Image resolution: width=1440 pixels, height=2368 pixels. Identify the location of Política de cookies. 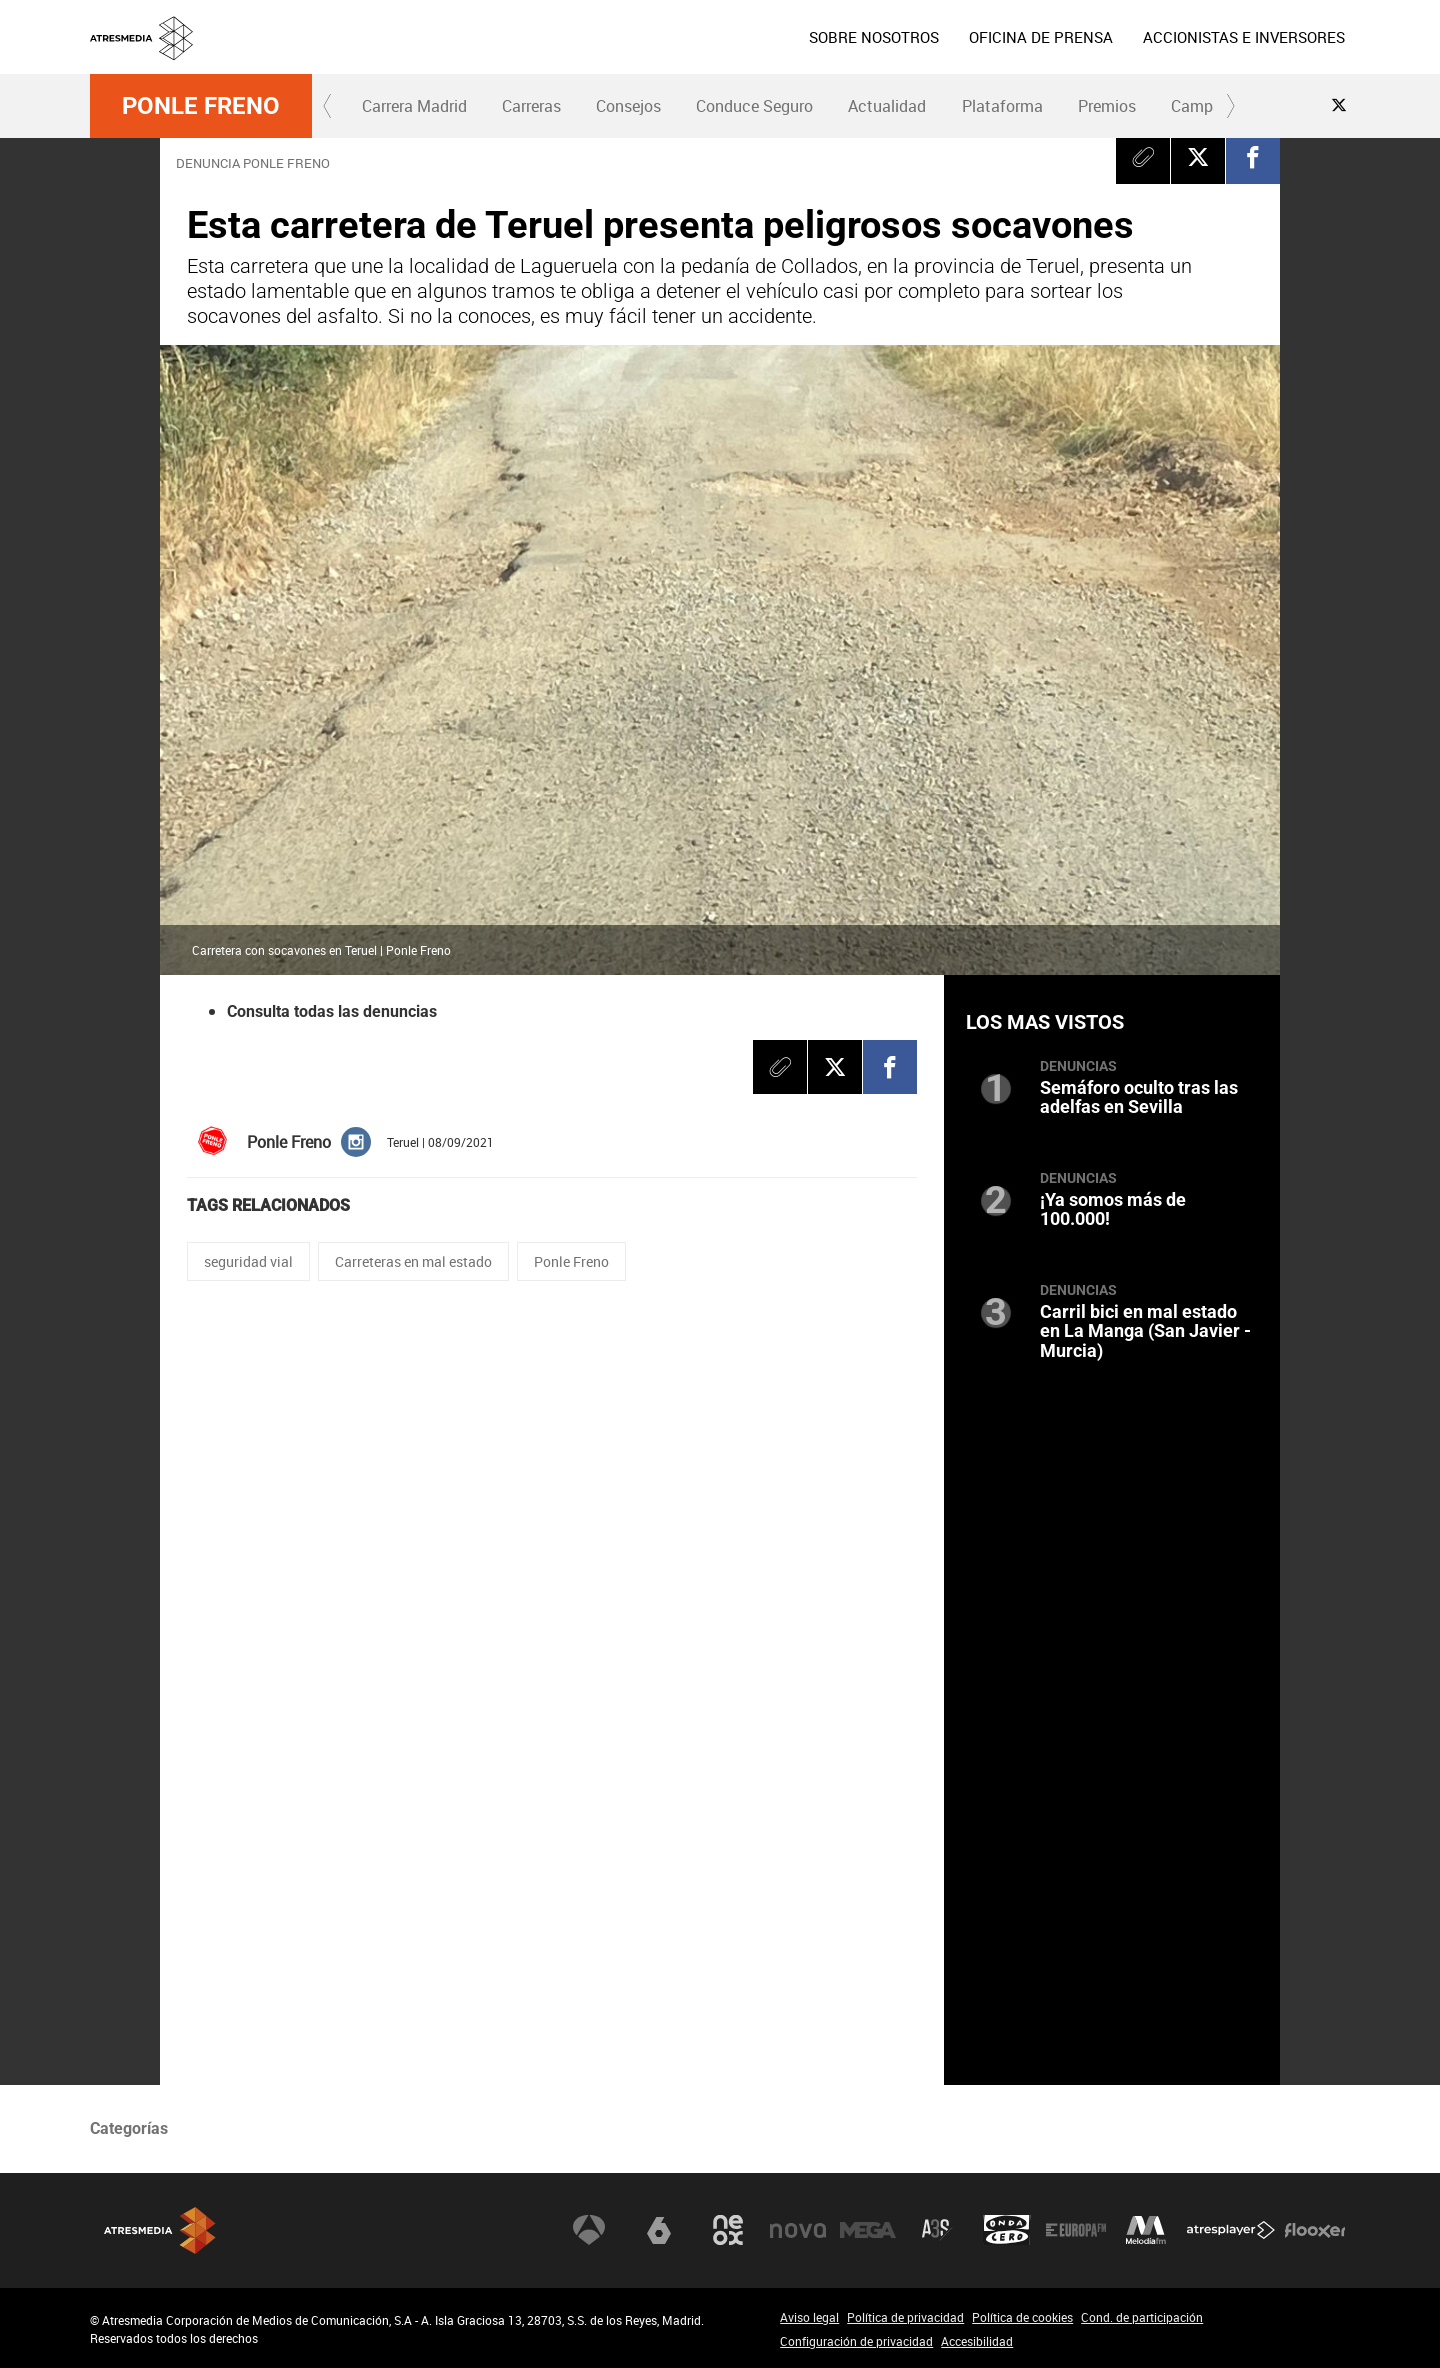
(1022, 2317).